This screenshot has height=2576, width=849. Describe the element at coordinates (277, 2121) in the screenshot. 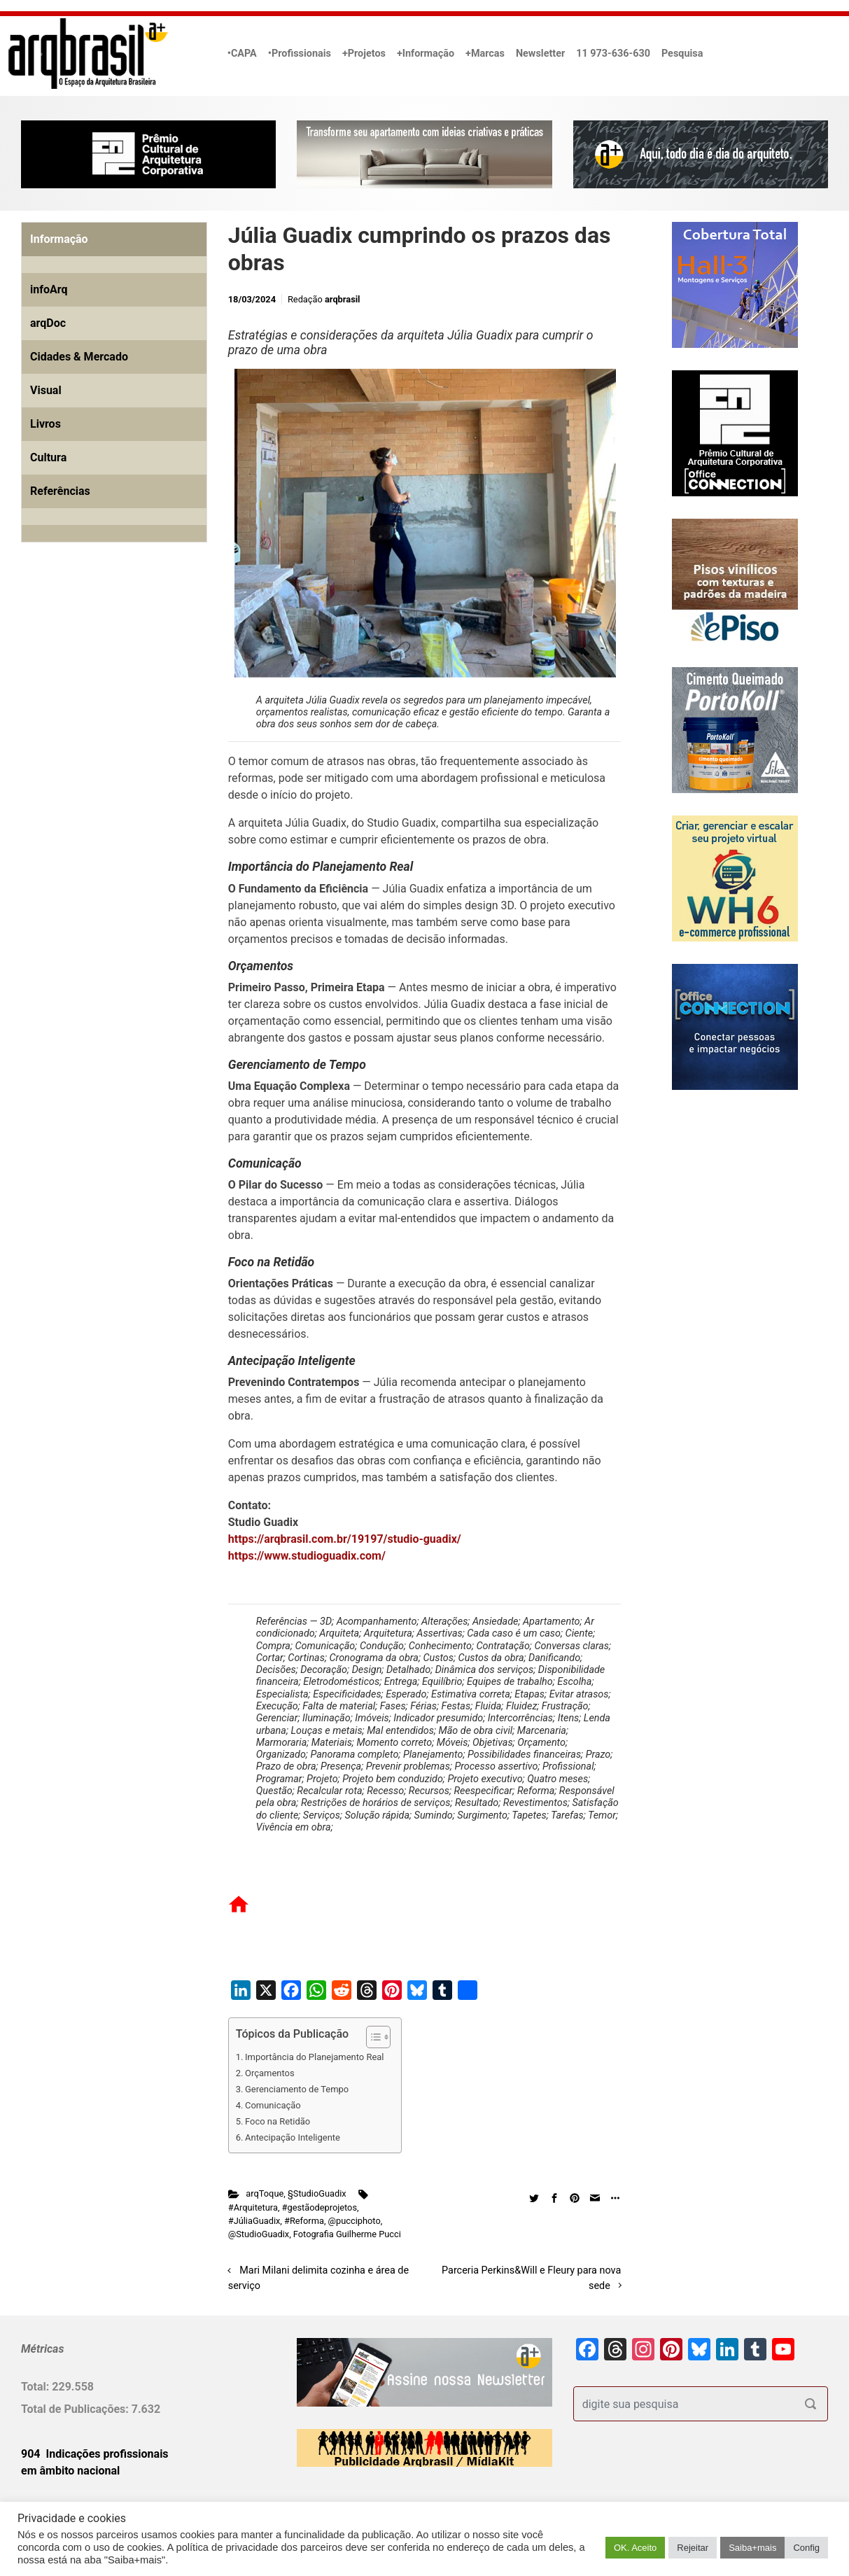

I see `Foco na Retidão` at that location.